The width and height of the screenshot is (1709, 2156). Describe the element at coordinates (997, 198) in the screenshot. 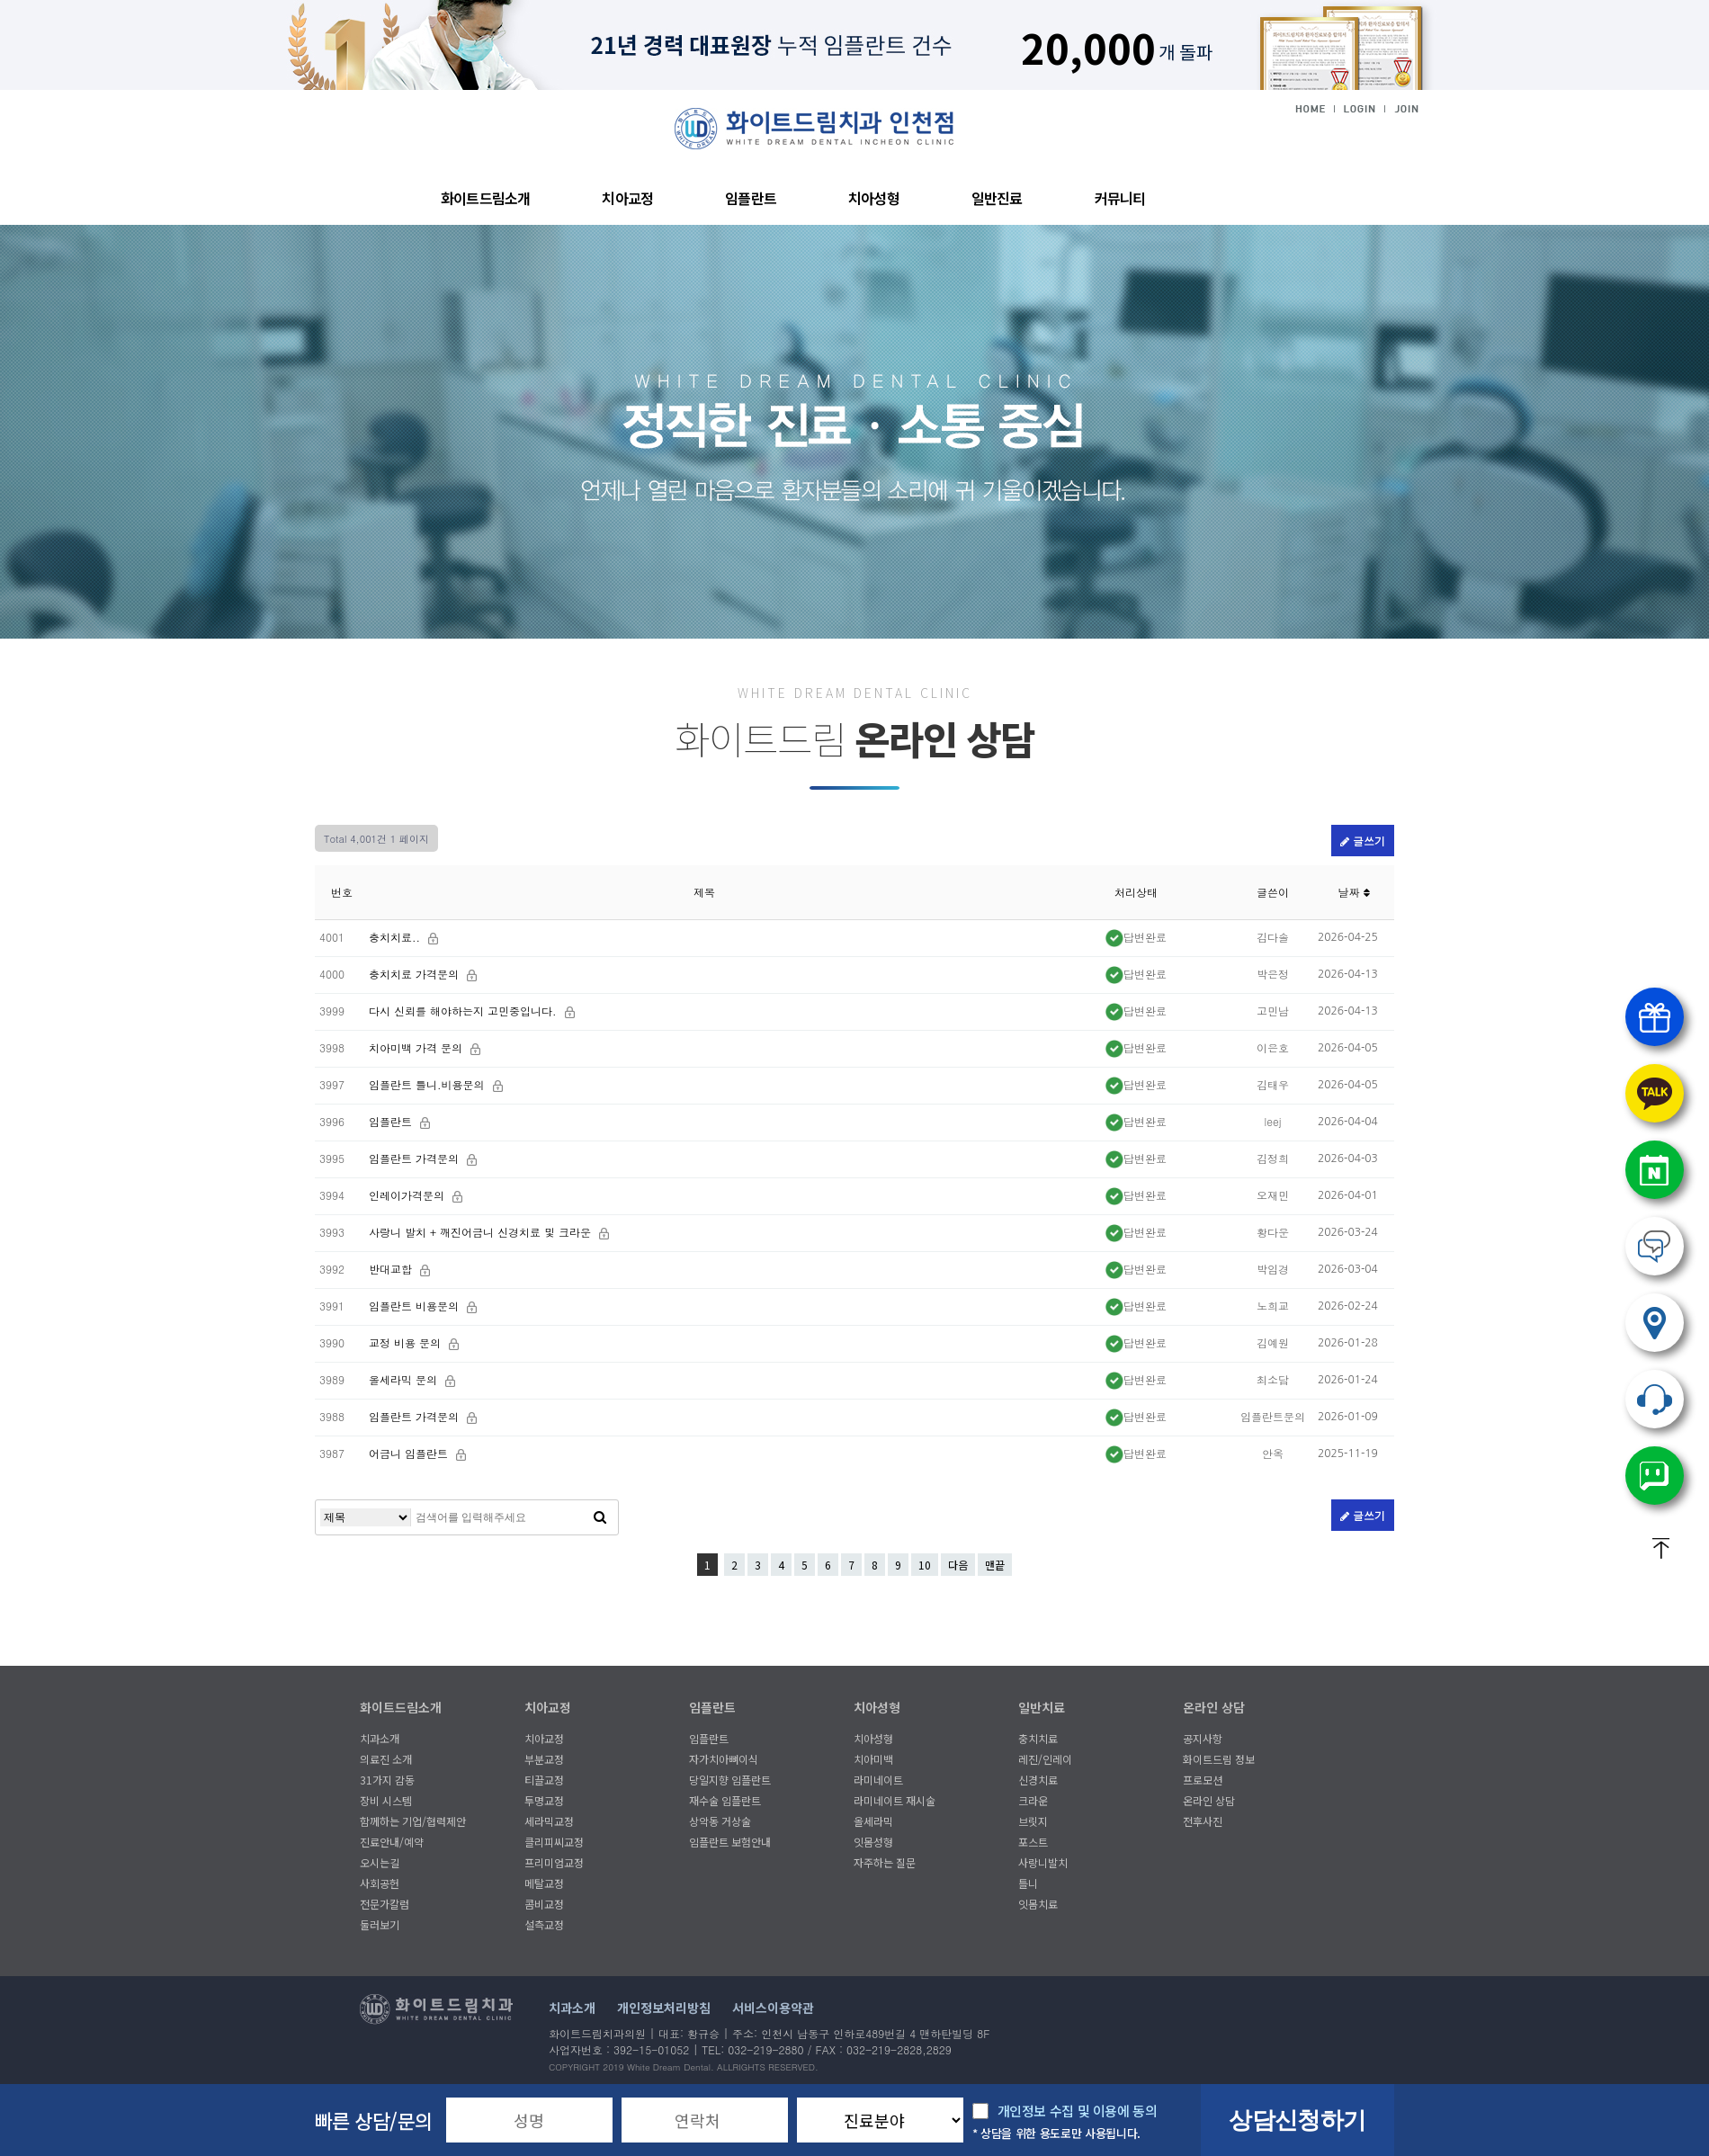

I see `일반진료` at that location.